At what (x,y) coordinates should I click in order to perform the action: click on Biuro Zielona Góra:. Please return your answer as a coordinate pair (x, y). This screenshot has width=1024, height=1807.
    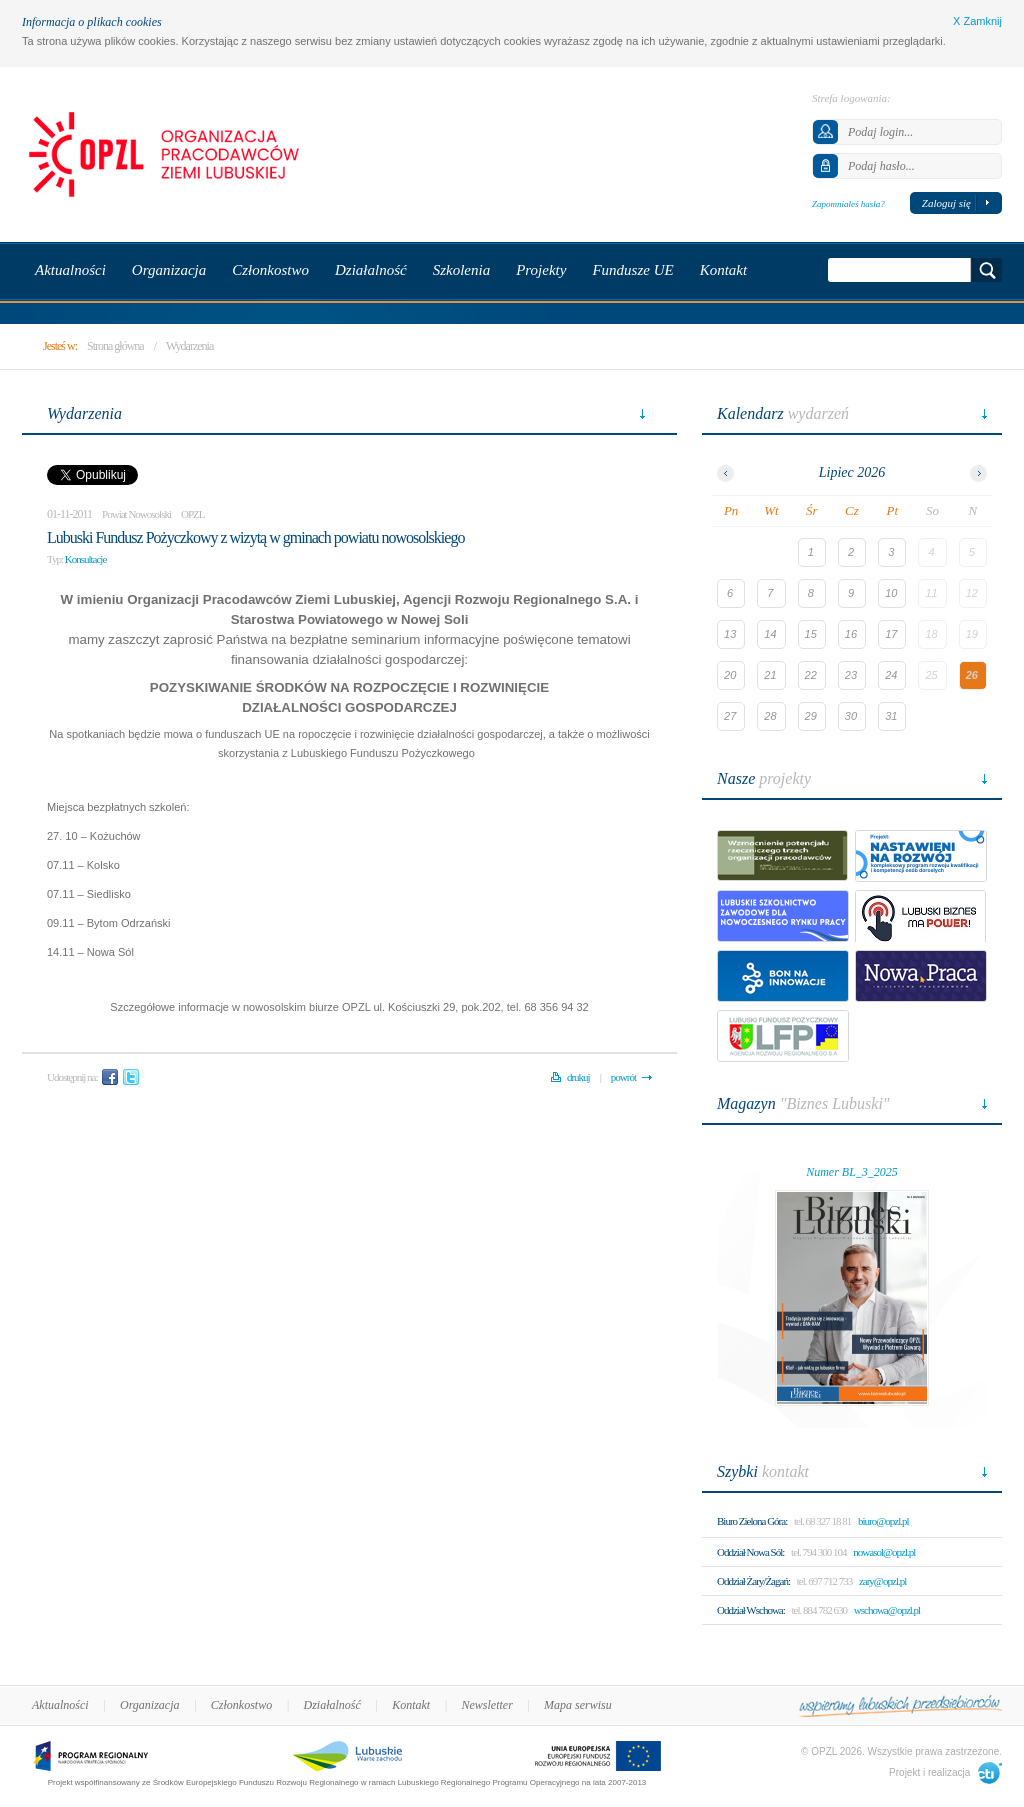
    Looking at the image, I should click on (752, 1521).